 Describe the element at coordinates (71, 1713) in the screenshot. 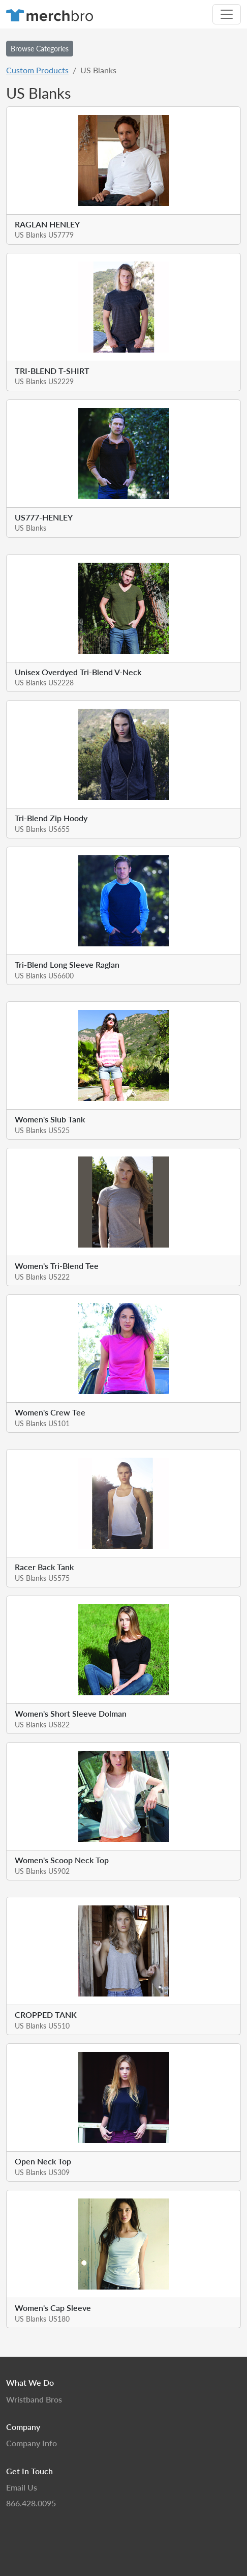

I see `Women's Short Sleeve Dolman` at that location.